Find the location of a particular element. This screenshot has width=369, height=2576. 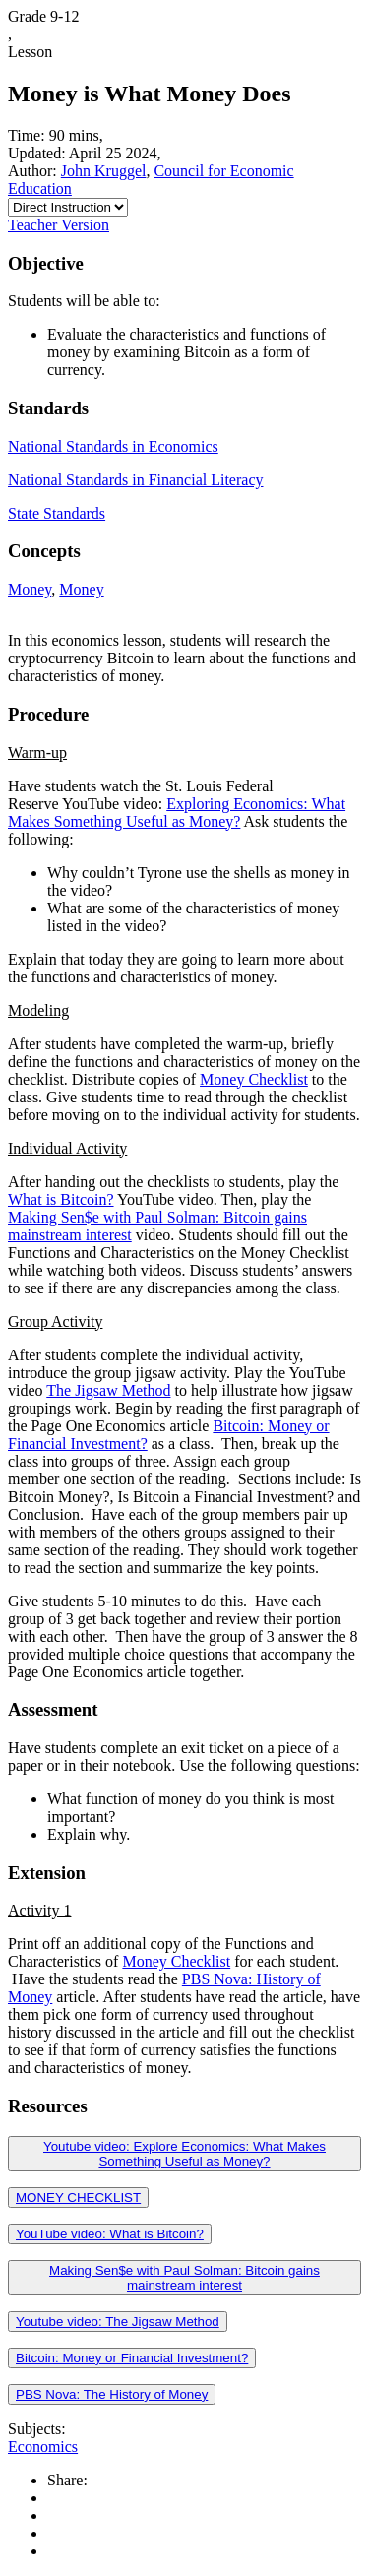

PBS Nova: The History of Money is located at coordinates (112, 2394).